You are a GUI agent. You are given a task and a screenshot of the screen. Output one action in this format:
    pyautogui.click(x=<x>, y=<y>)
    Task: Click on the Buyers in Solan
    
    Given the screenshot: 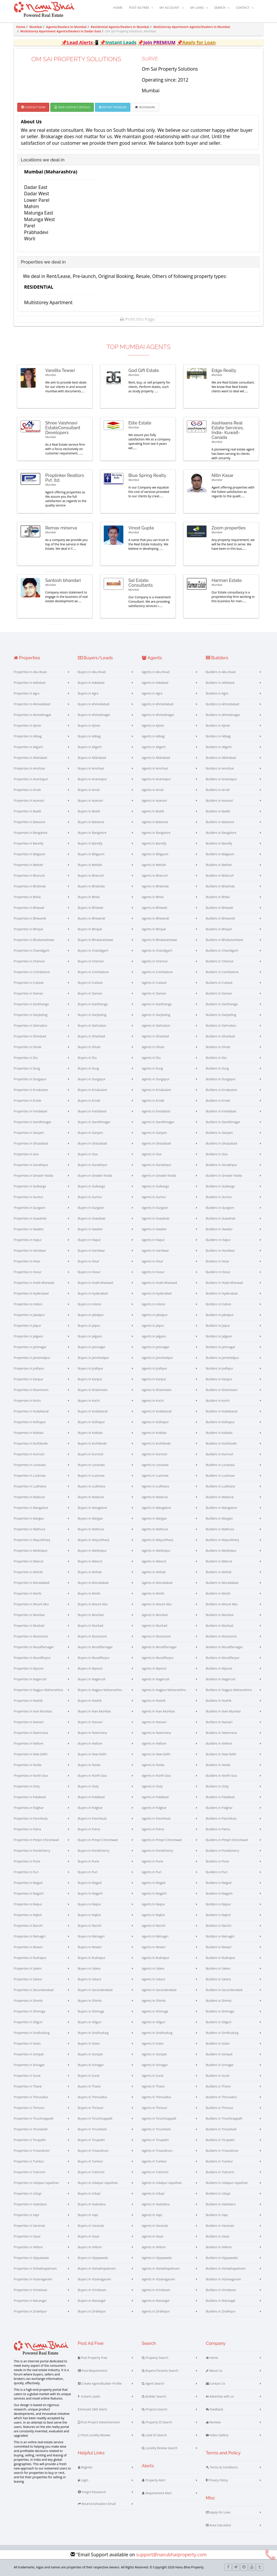 What is the action you would take?
    pyautogui.click(x=89, y=2043)
    